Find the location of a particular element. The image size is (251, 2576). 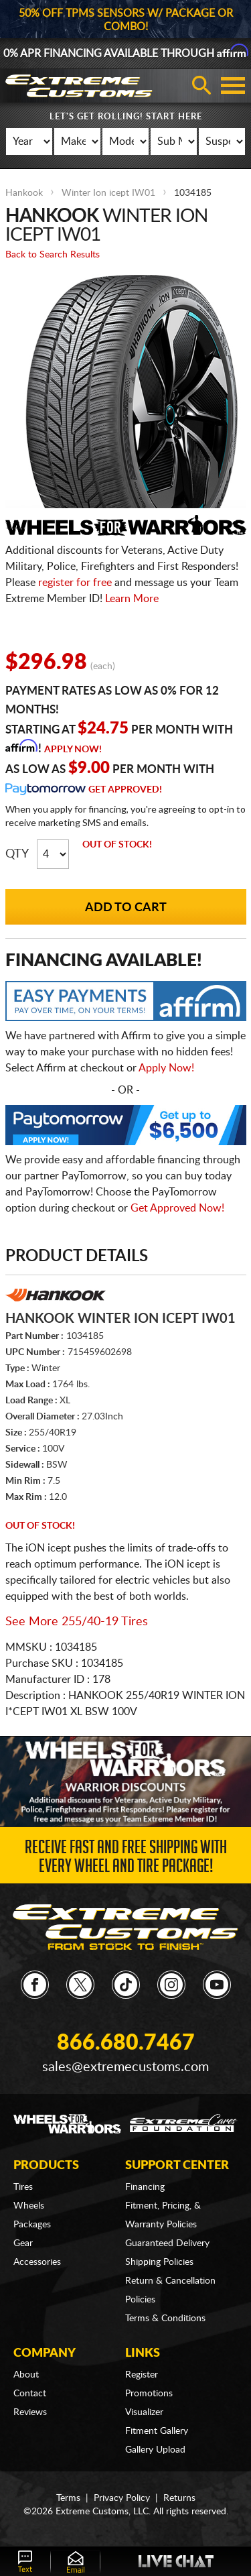

Fitment Gallery is located at coordinates (156, 2431).